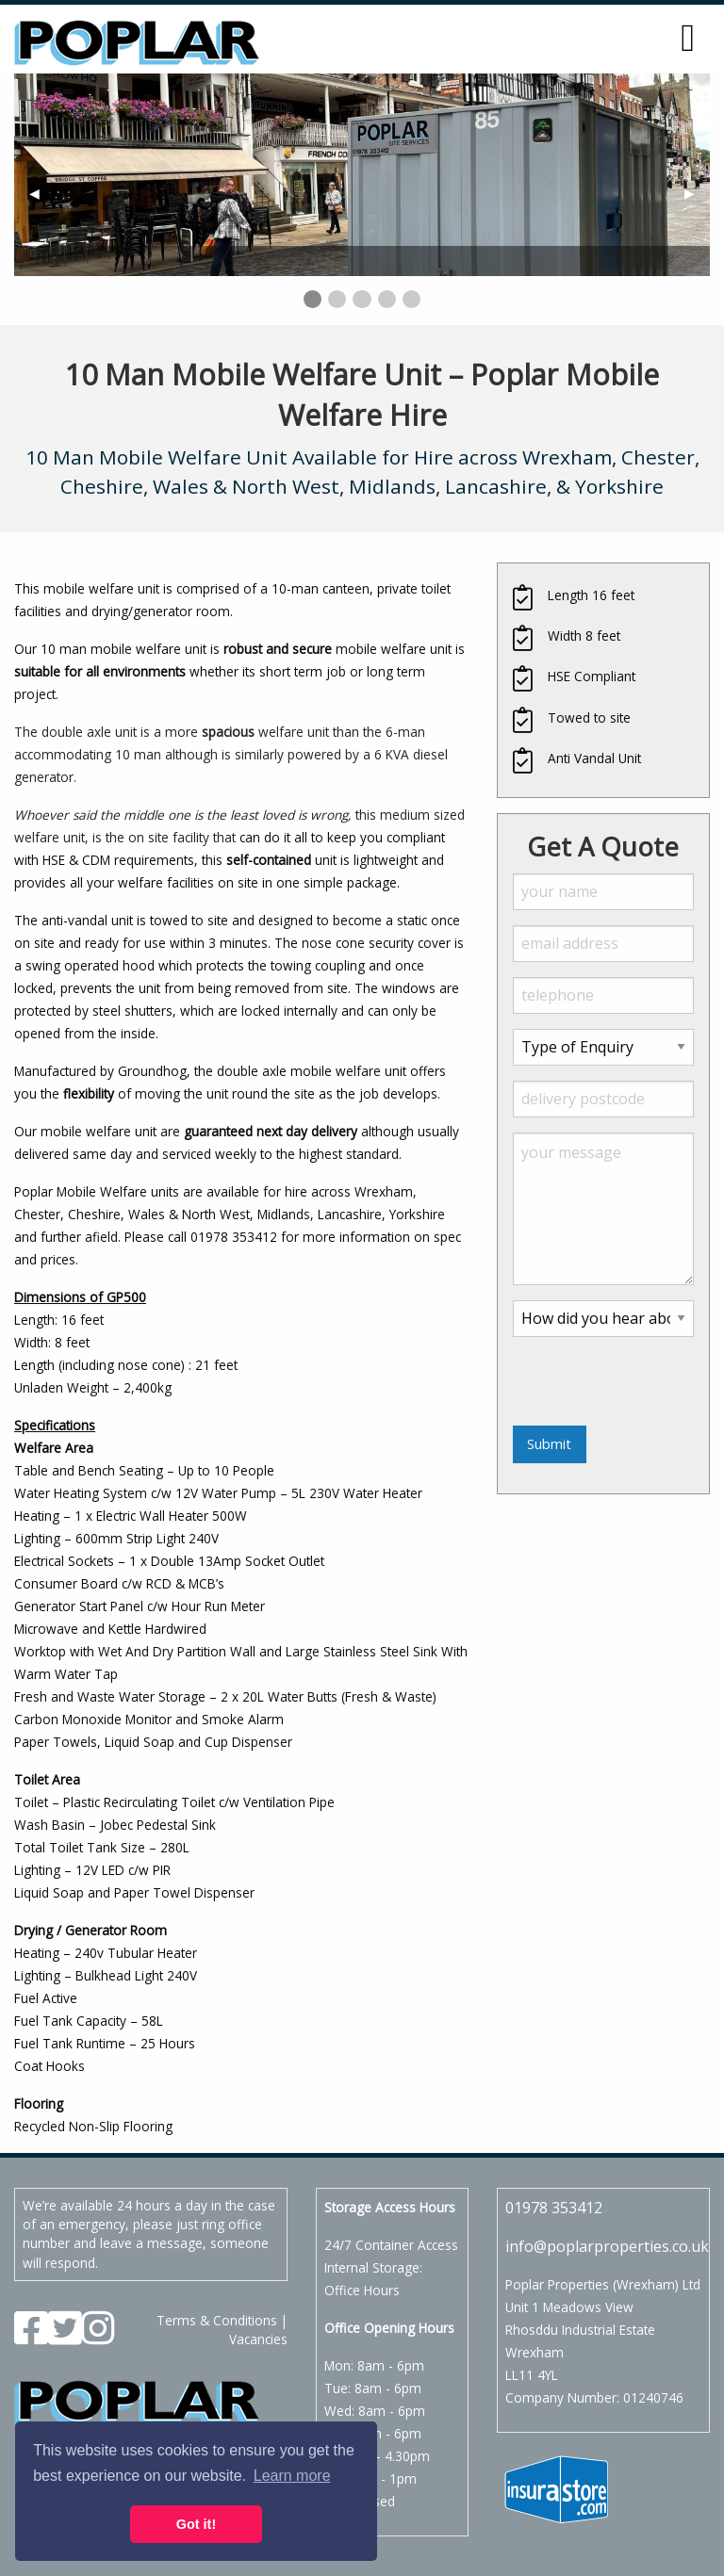 The width and height of the screenshot is (724, 2576). What do you see at coordinates (553, 2207) in the screenshot?
I see `01978 353412` at bounding box center [553, 2207].